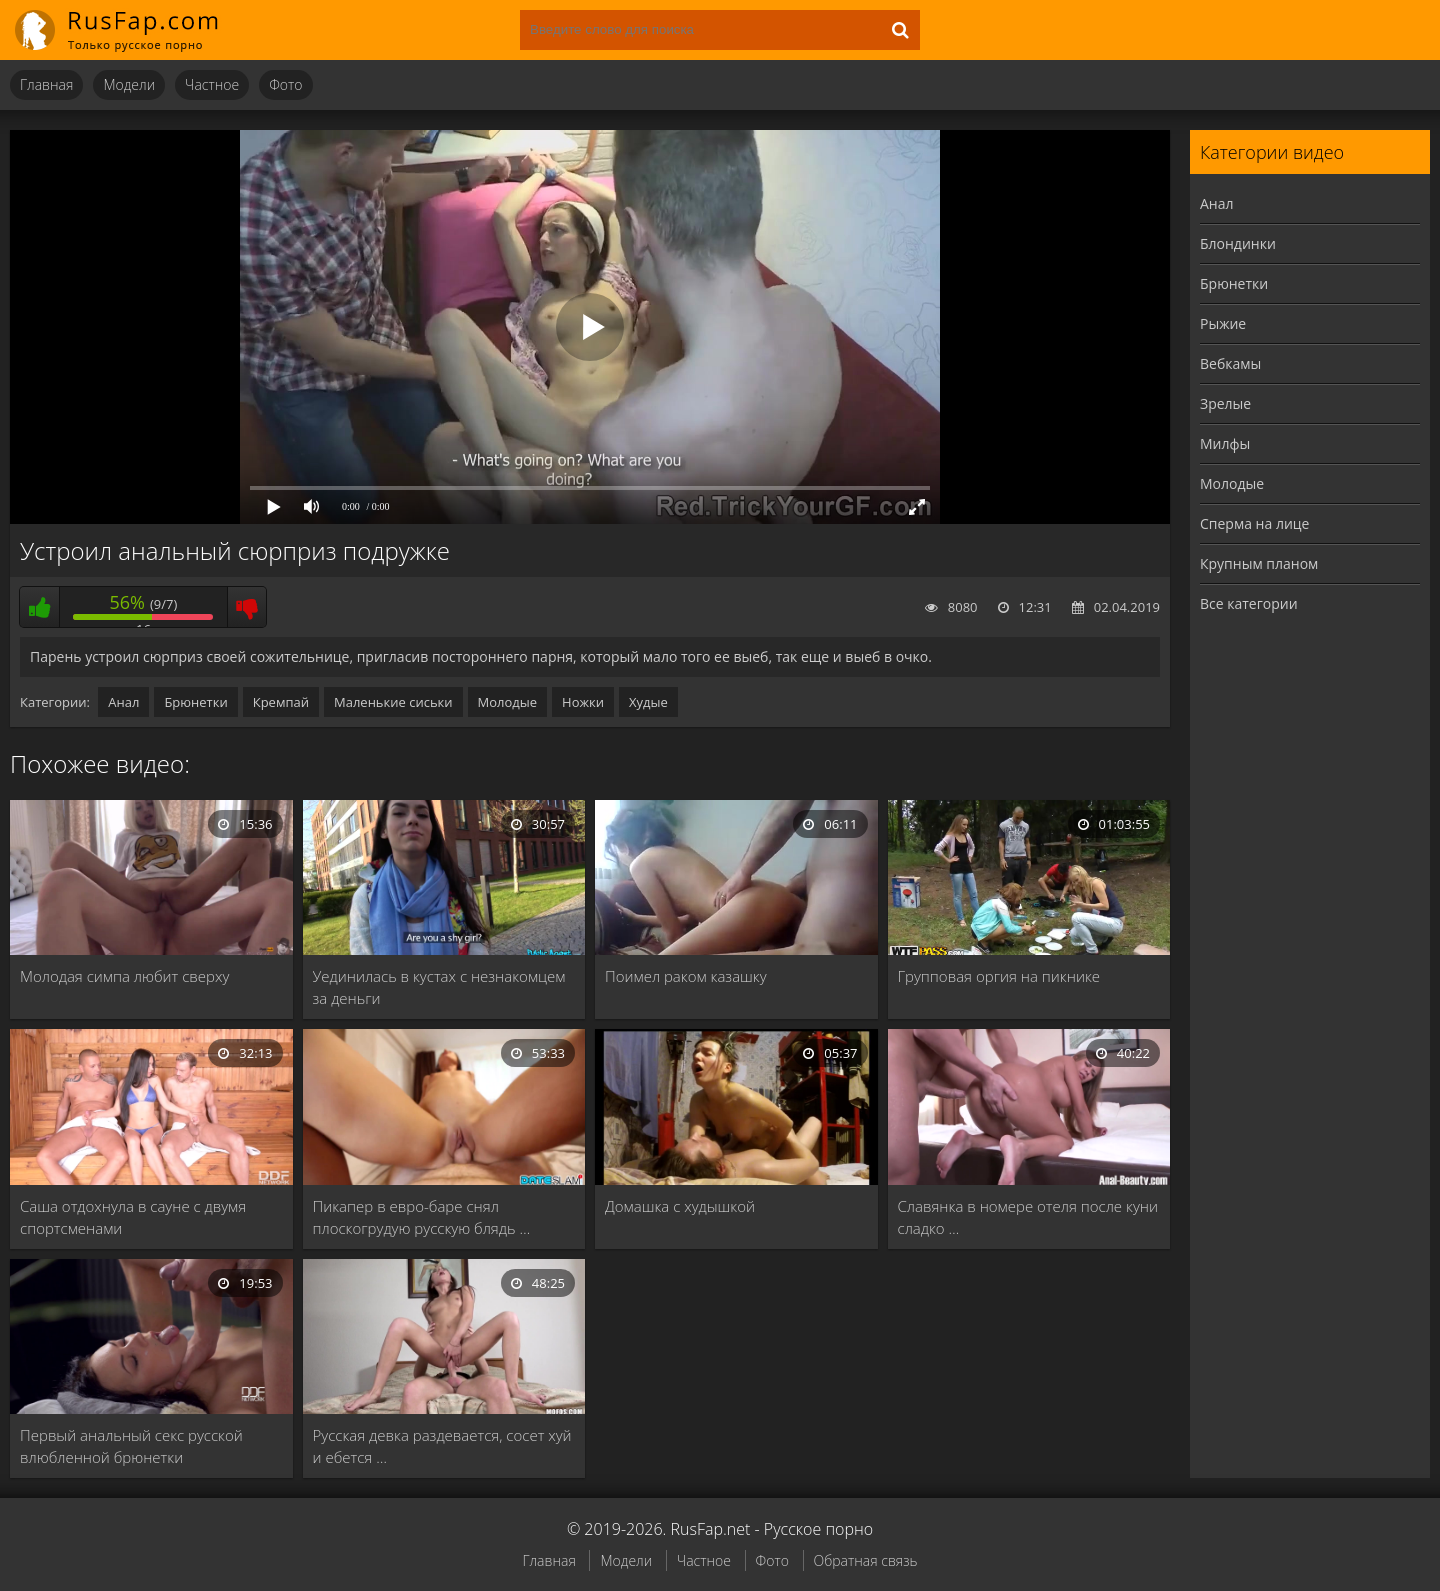 The width and height of the screenshot is (1440, 1591). I want to click on Брюнетки, so click(195, 702).